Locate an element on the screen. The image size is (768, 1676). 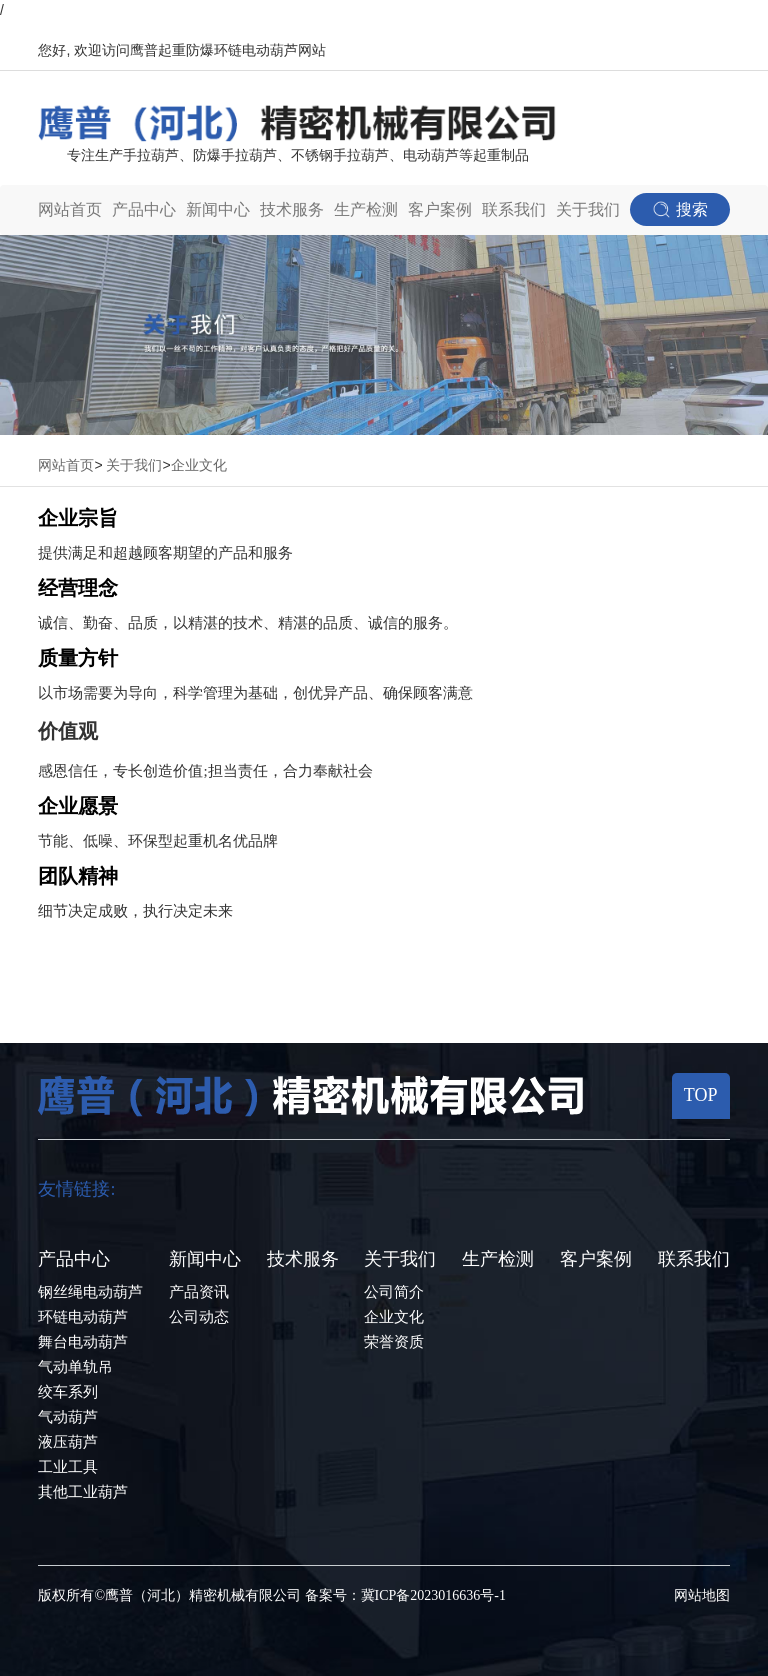
技术服务 is located at coordinates (292, 209).